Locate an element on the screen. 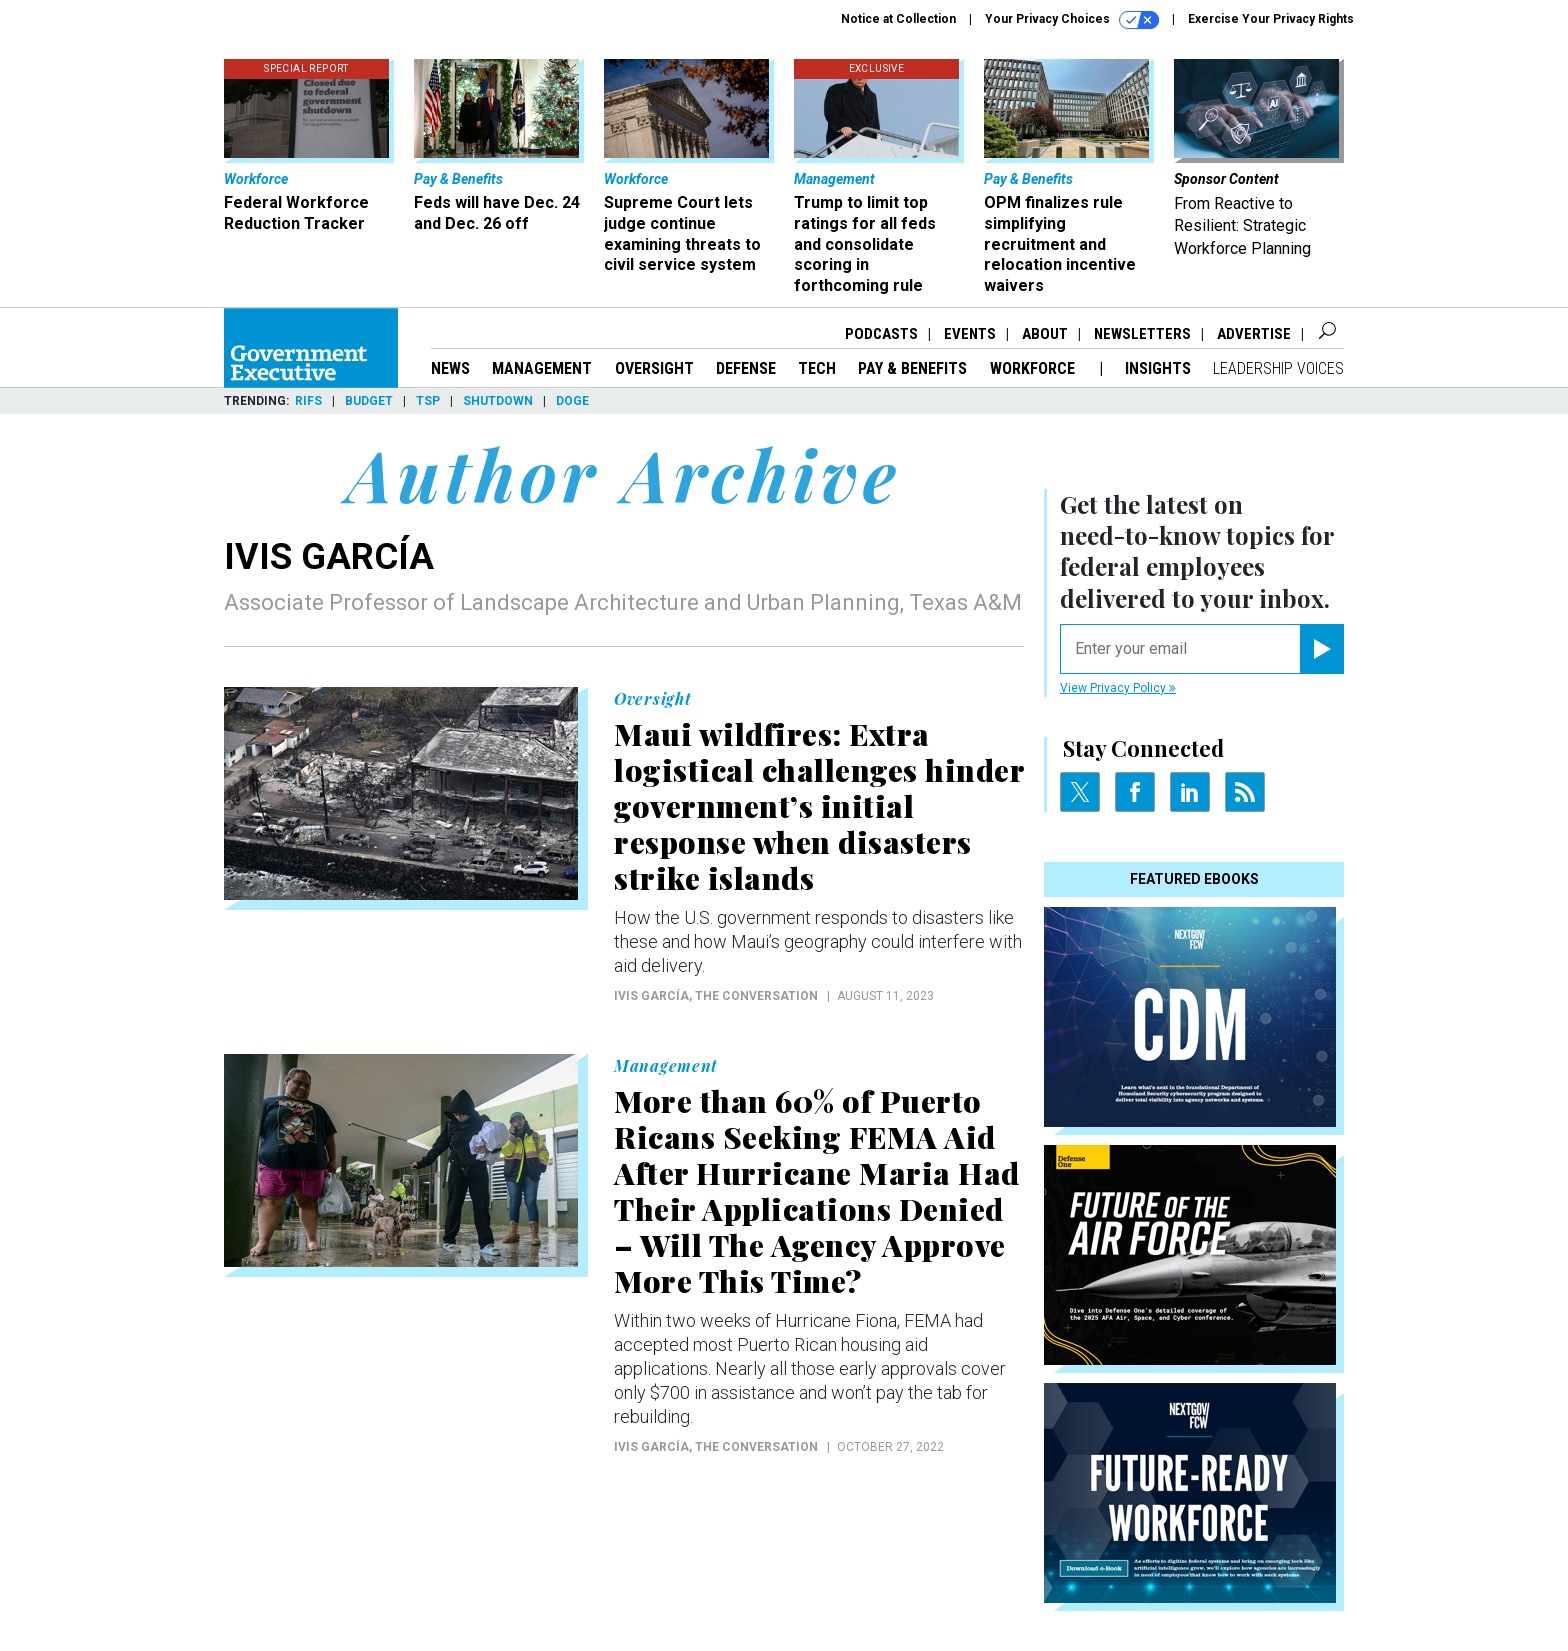 This screenshot has height=1651, width=1568. Newsletters is located at coordinates (1142, 334).